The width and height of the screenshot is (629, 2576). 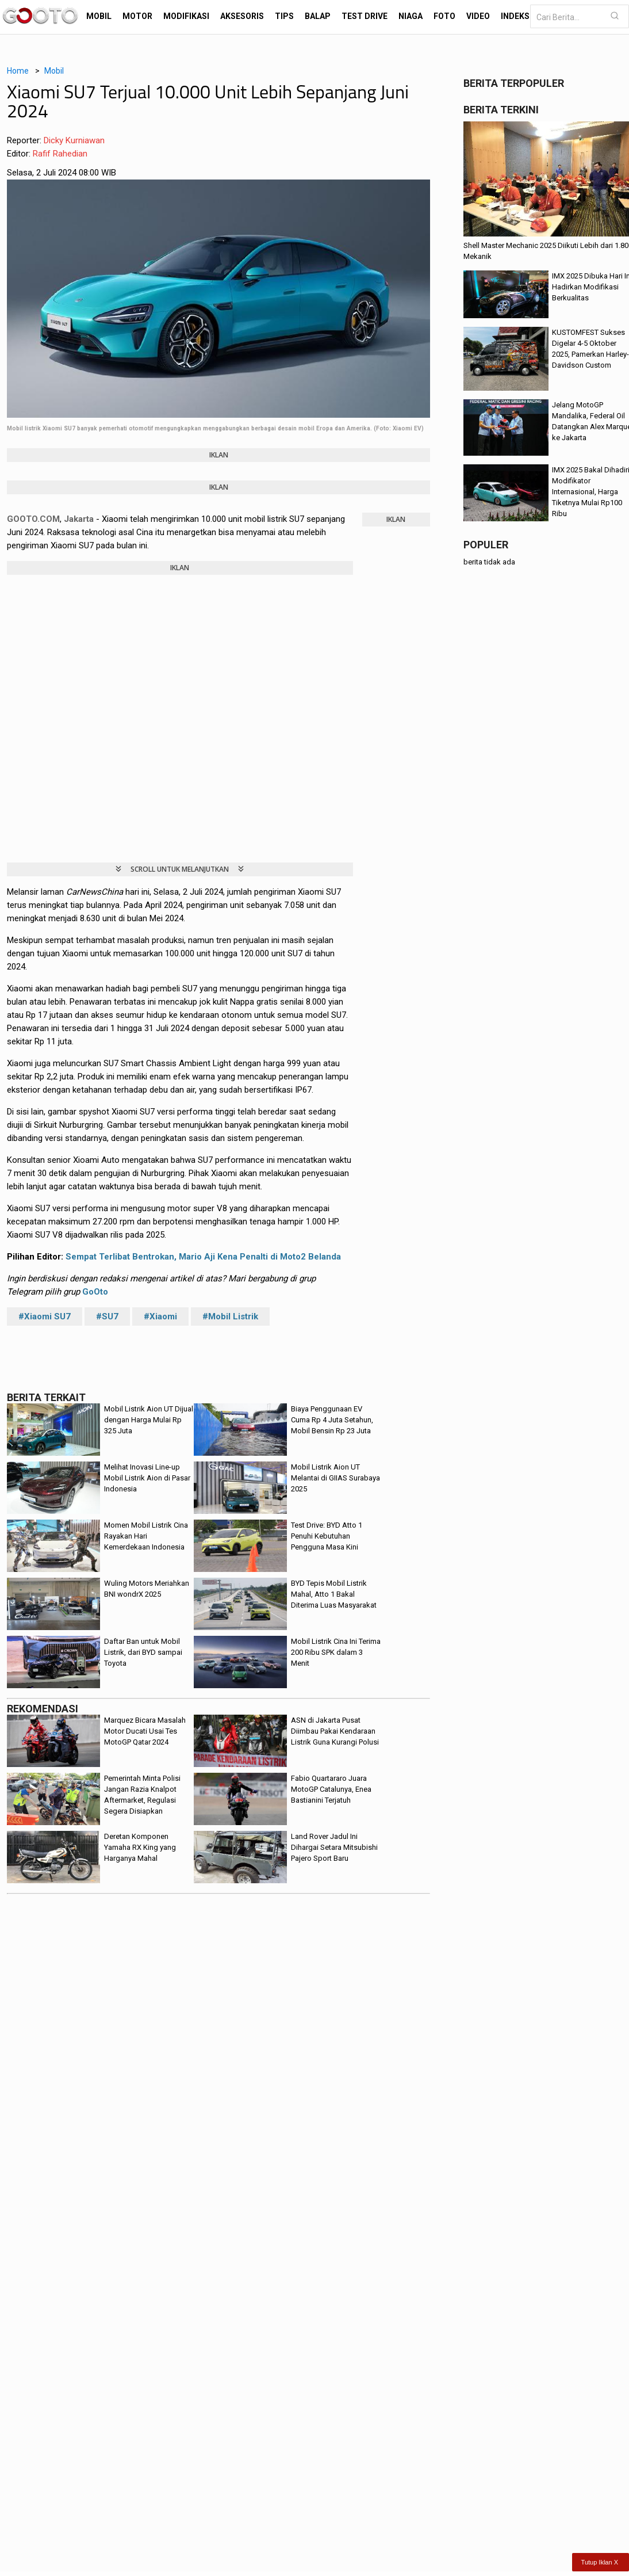 What do you see at coordinates (147, 1478) in the screenshot?
I see `Melihat Inovasi Line-up Mobil Listrik Aion di Pasar Indonesia` at bounding box center [147, 1478].